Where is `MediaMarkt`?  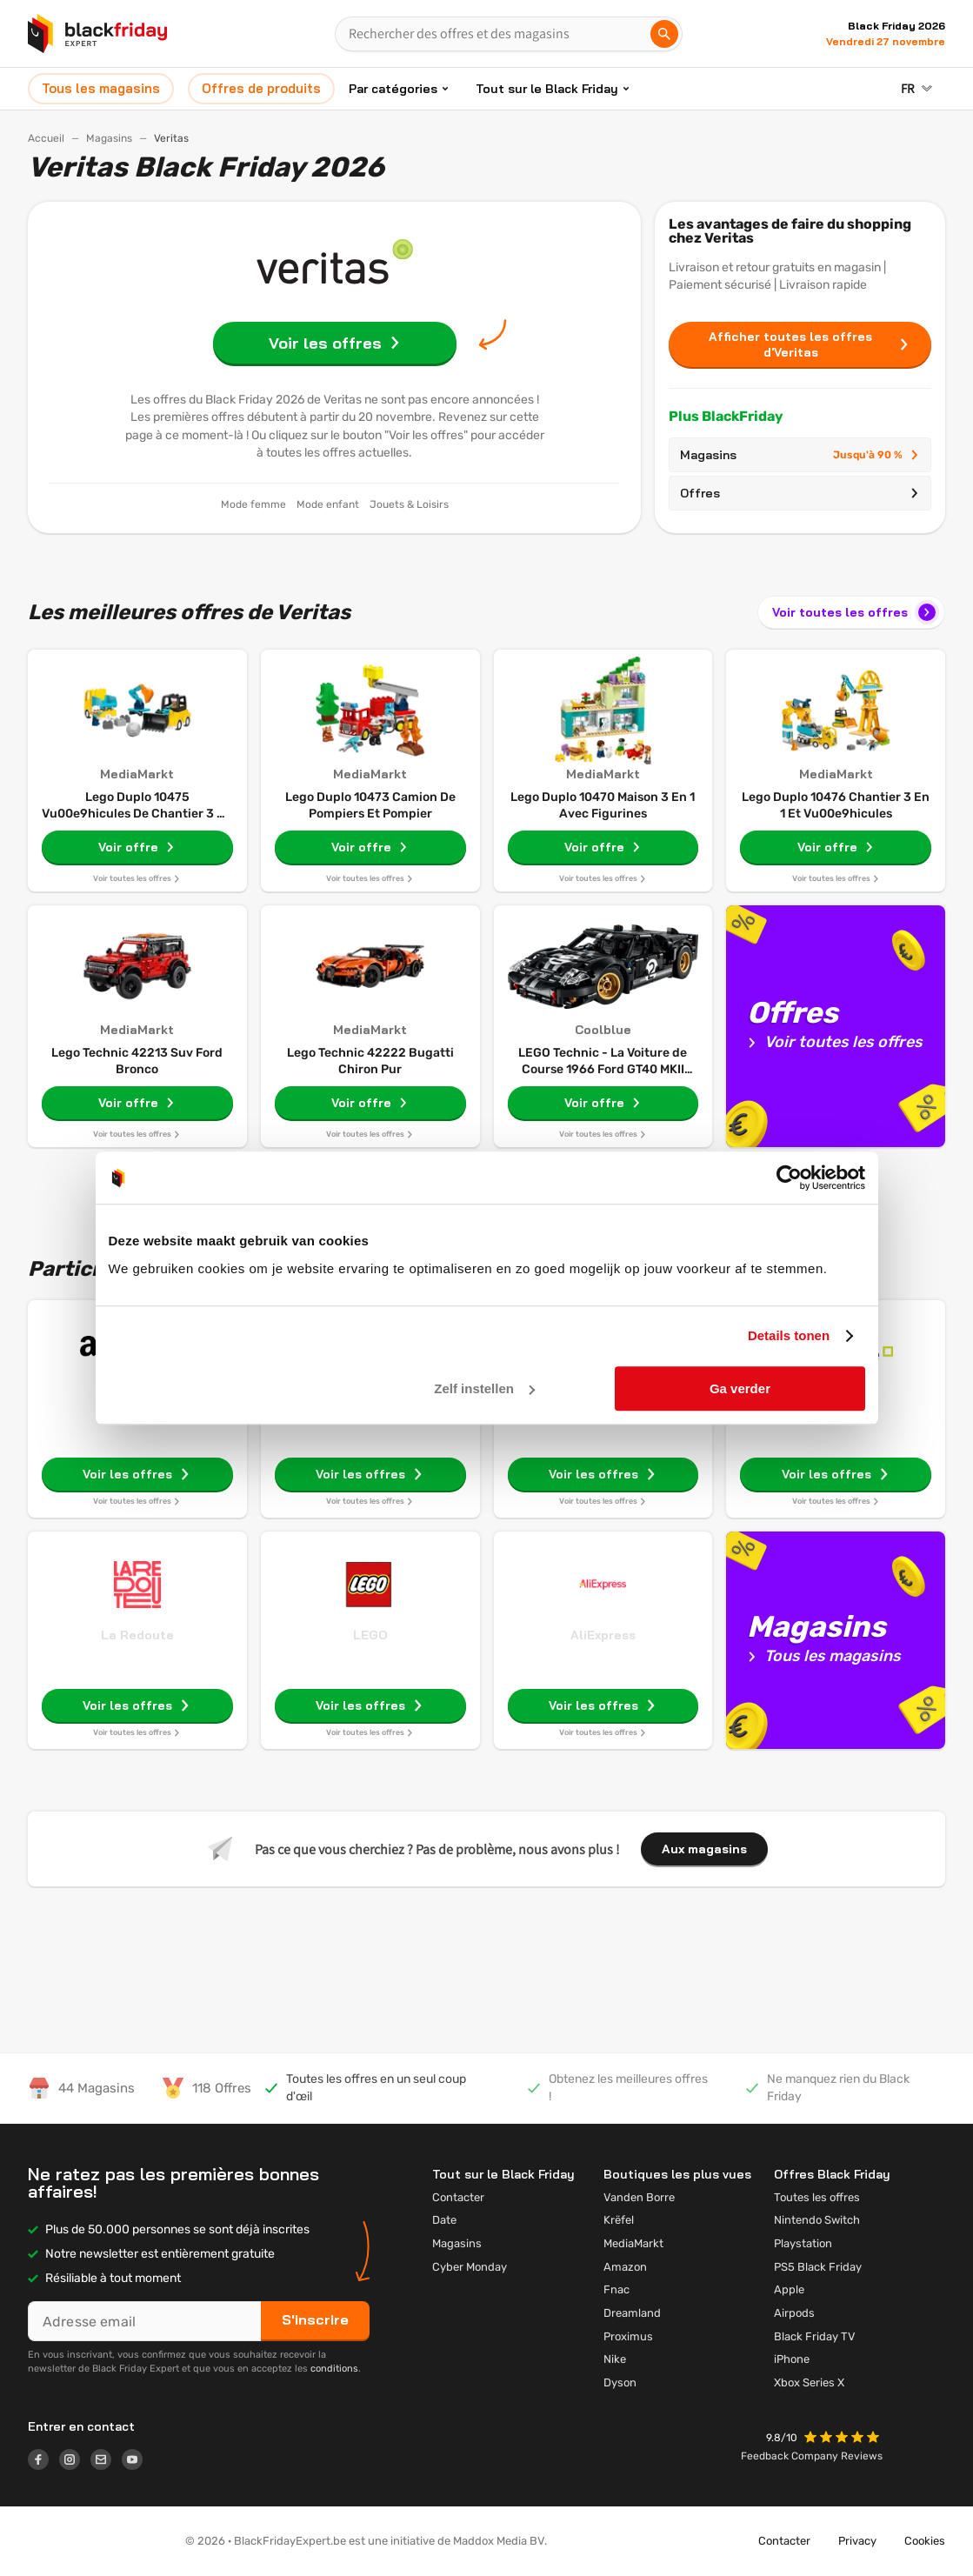
MediaMarkt is located at coordinates (633, 2243).